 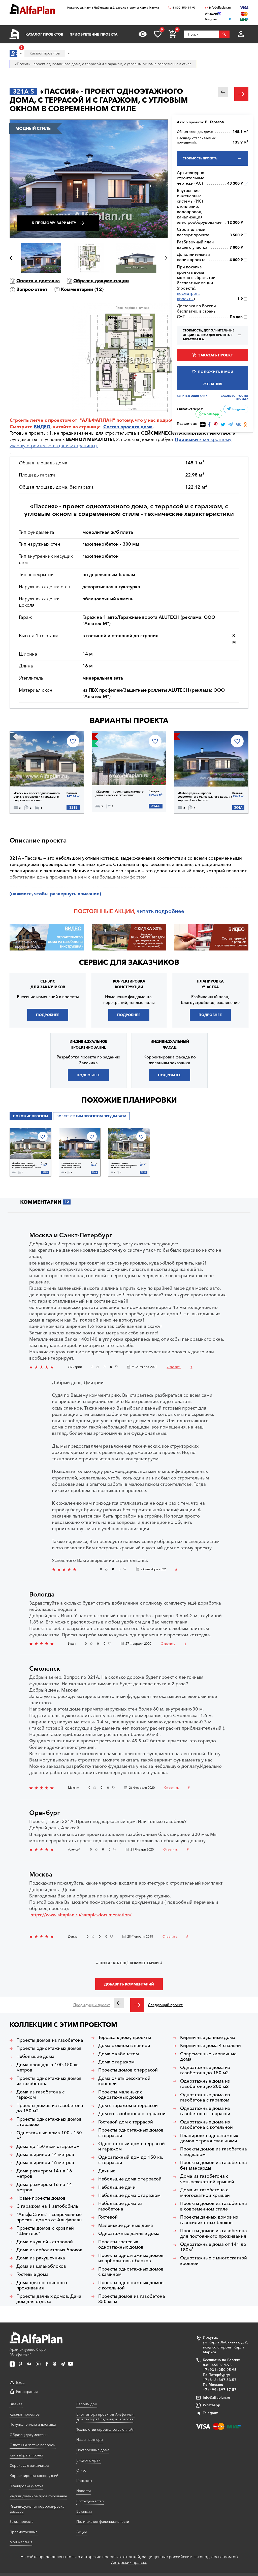 I want to click on Авторских правах., so click(x=129, y=2562).